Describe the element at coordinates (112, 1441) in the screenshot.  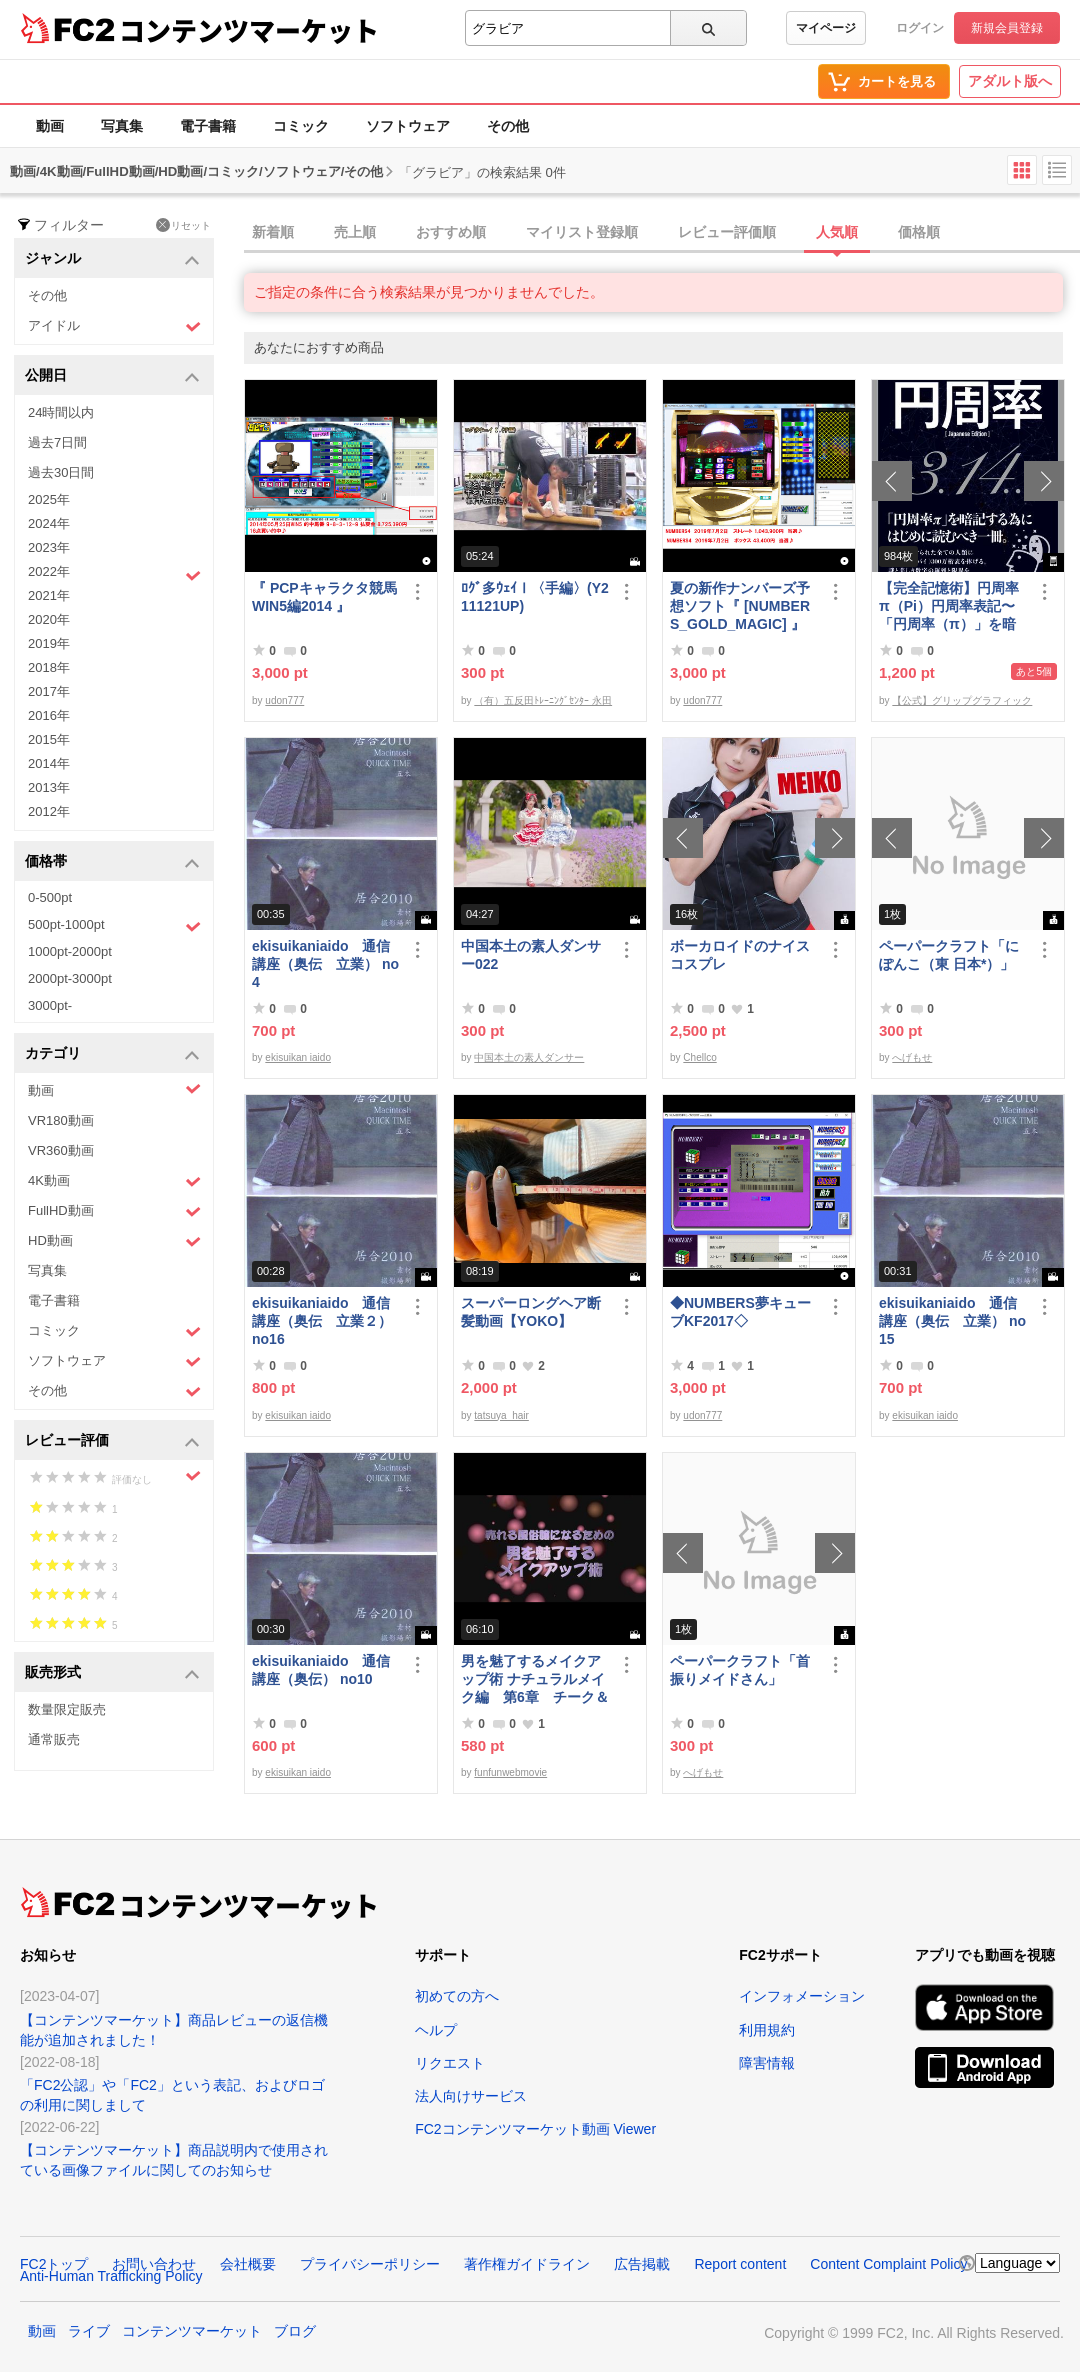
I see `レビュー評価 [button]` at that location.